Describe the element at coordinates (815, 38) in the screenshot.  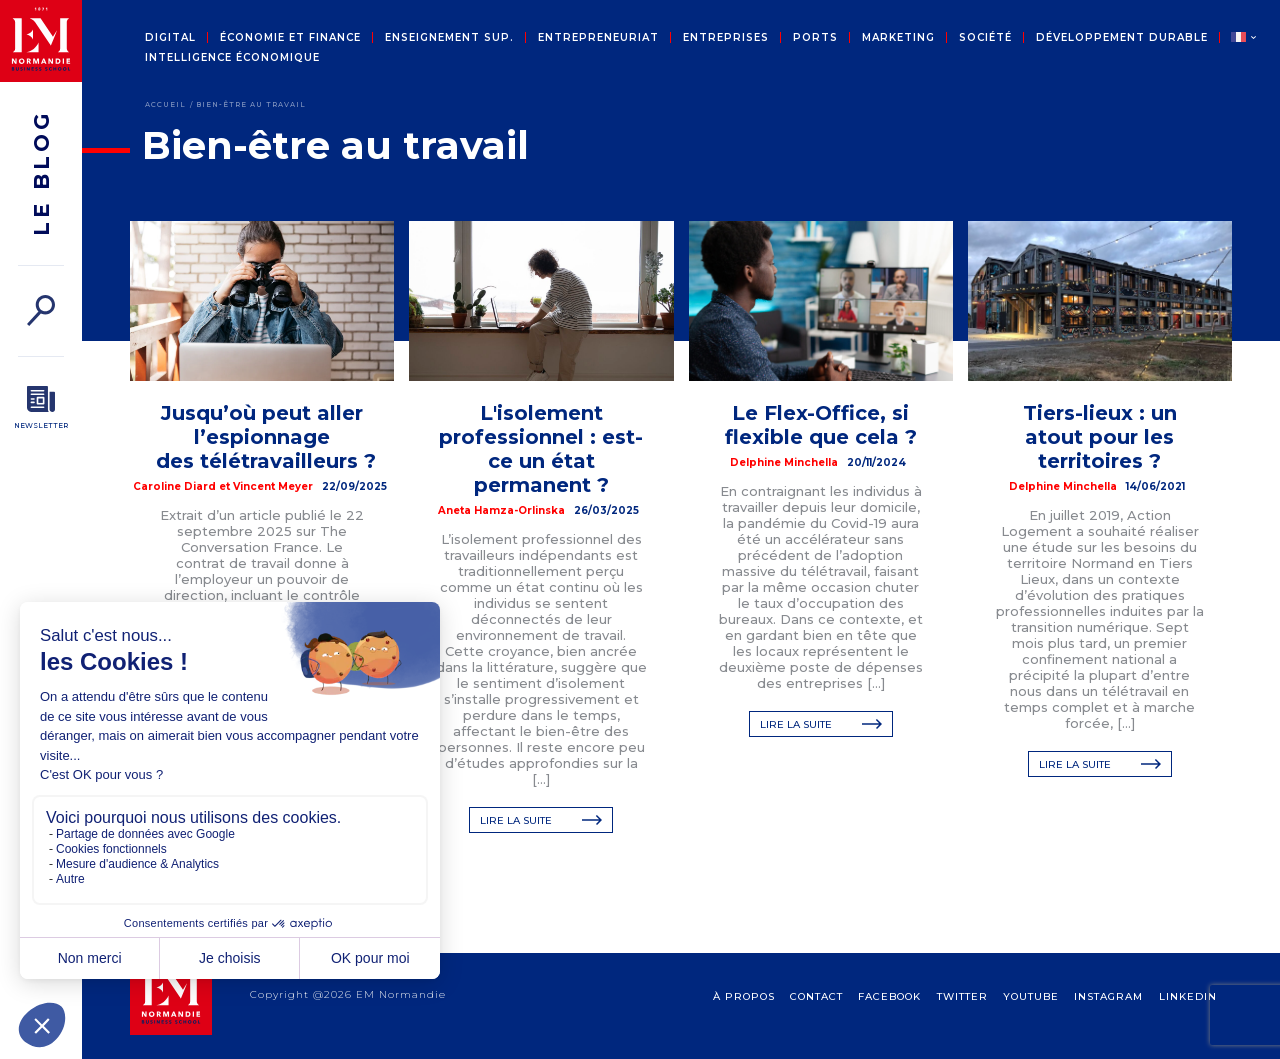
I see `Ports` at that location.